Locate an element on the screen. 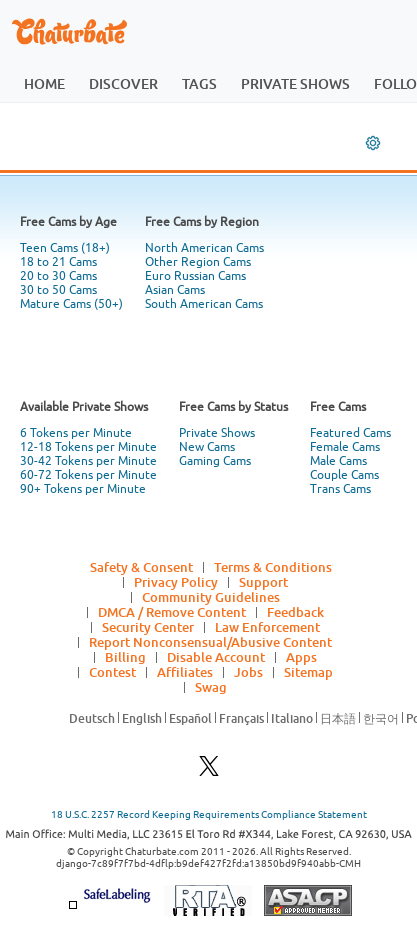  private shows is located at coordinates (295, 83).